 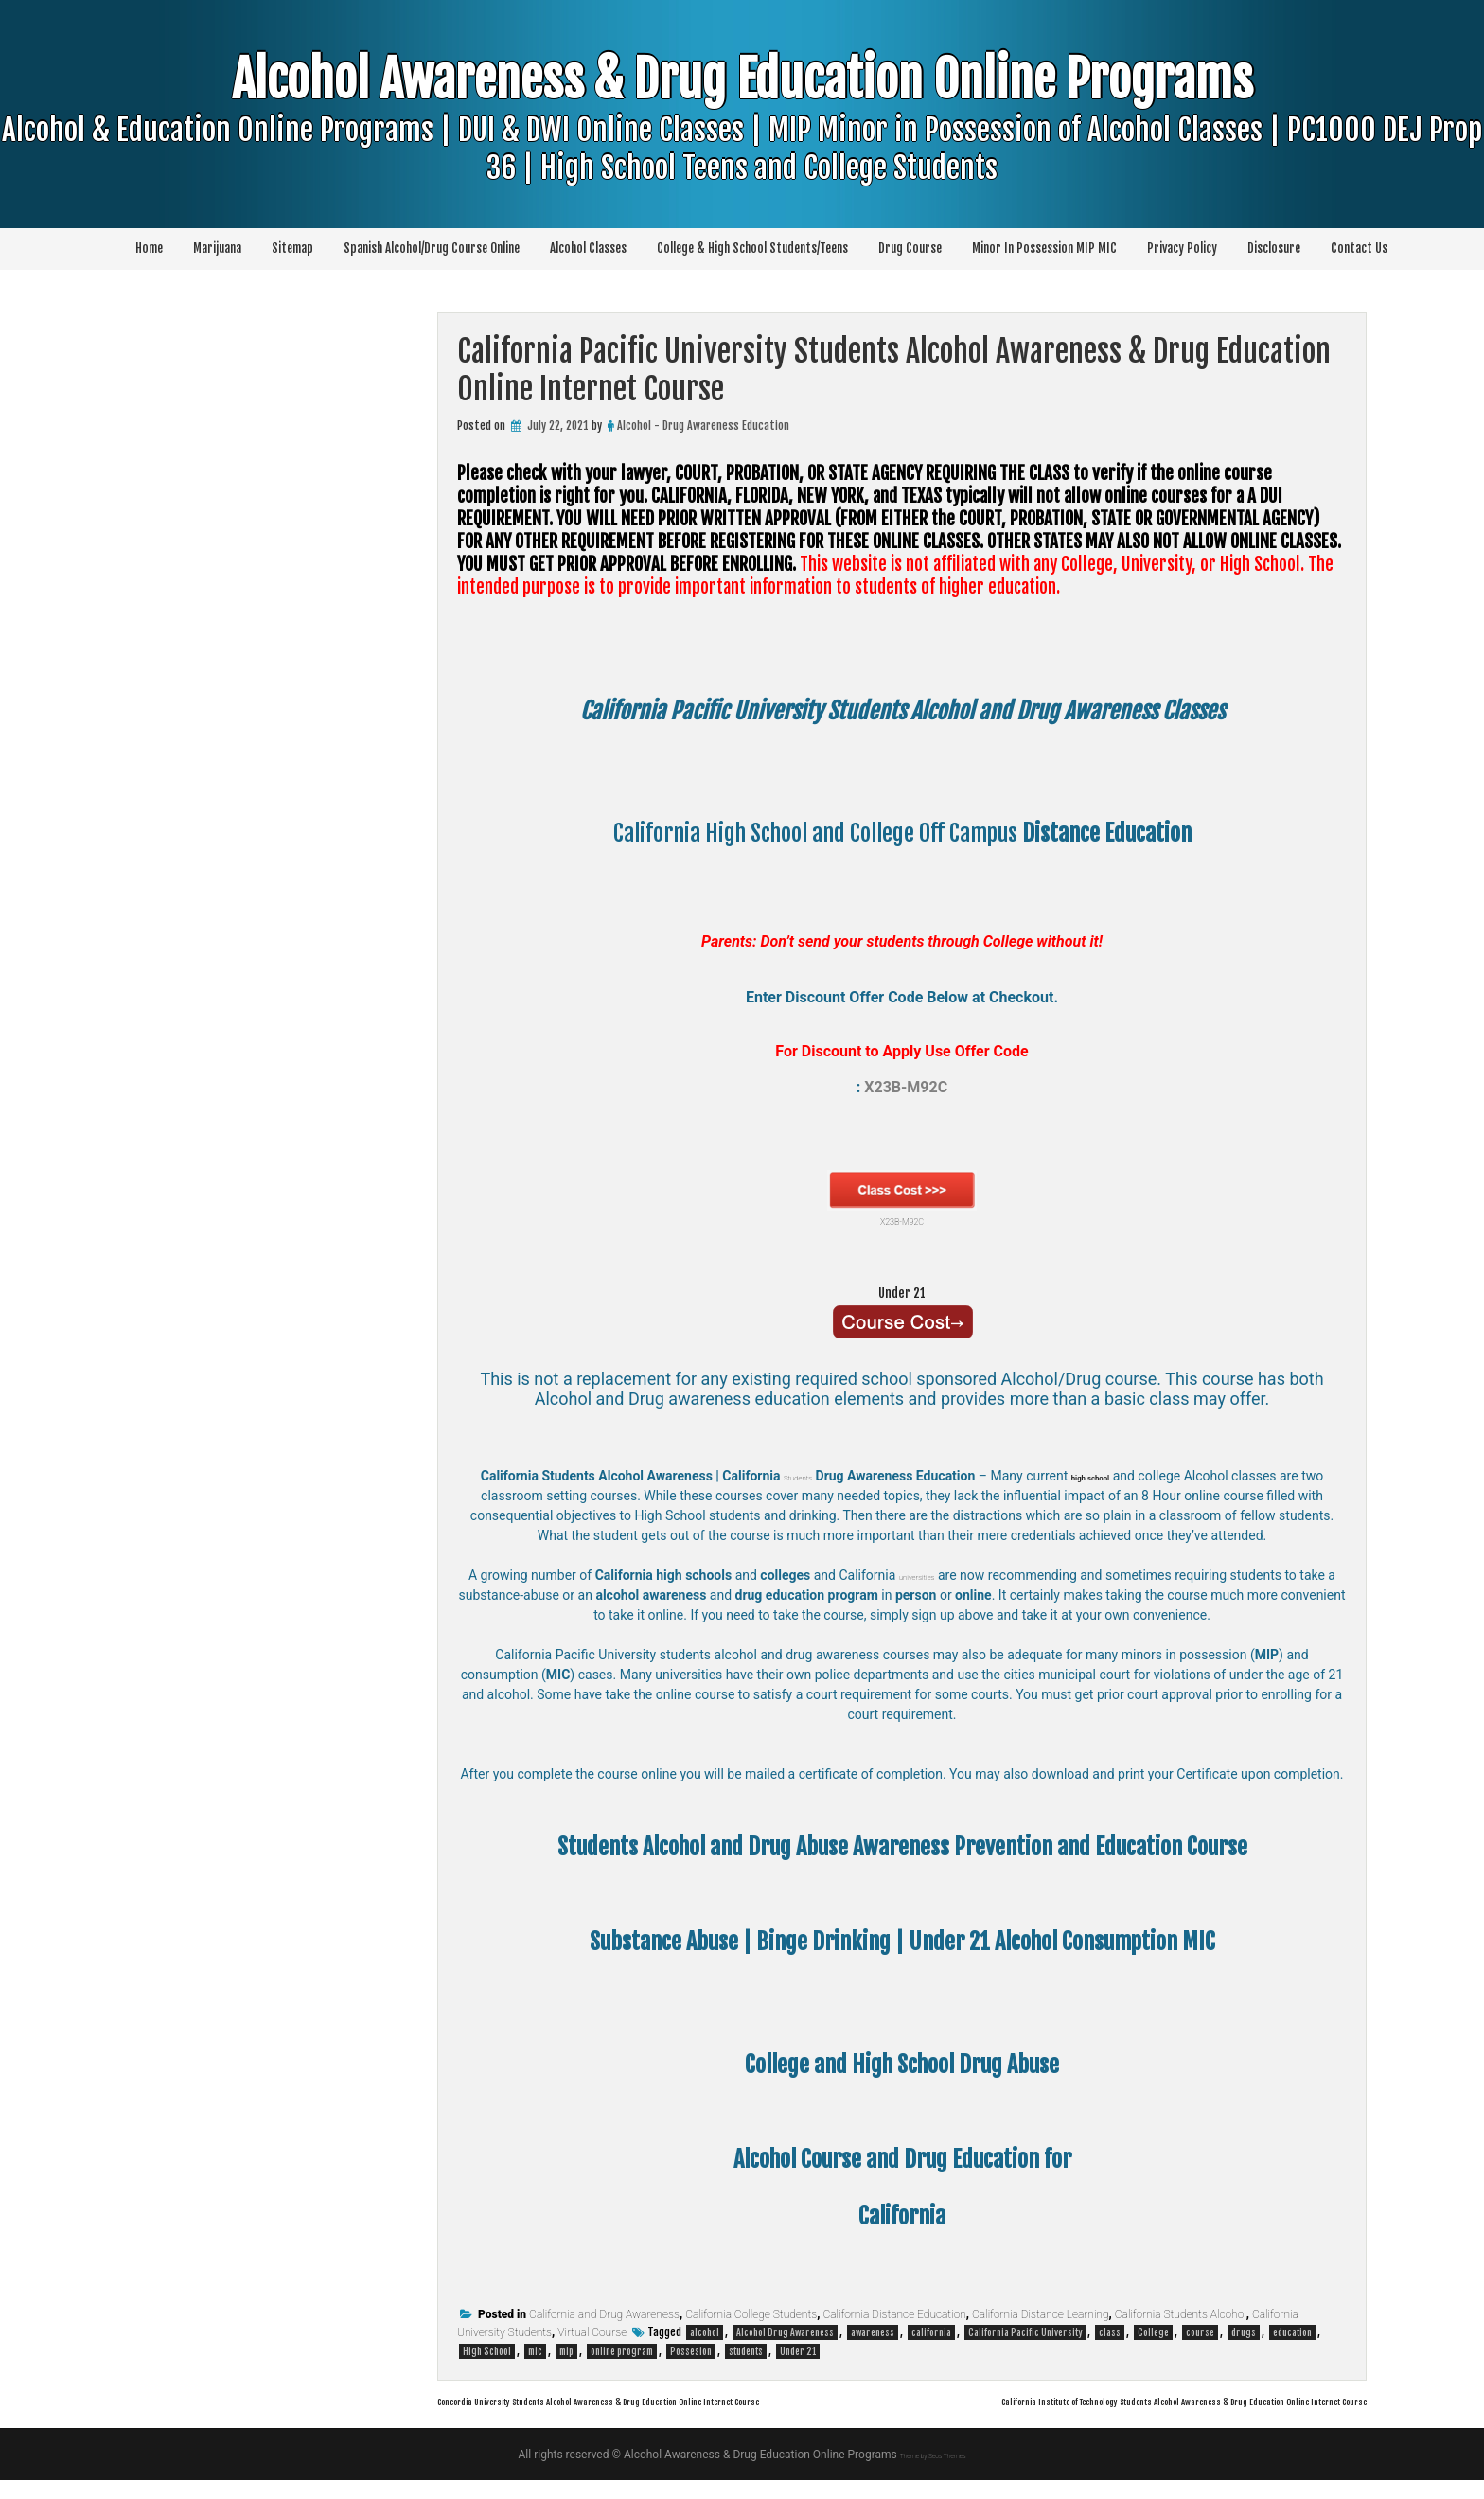 I want to click on College & High School Students/Teens, so click(x=752, y=248).